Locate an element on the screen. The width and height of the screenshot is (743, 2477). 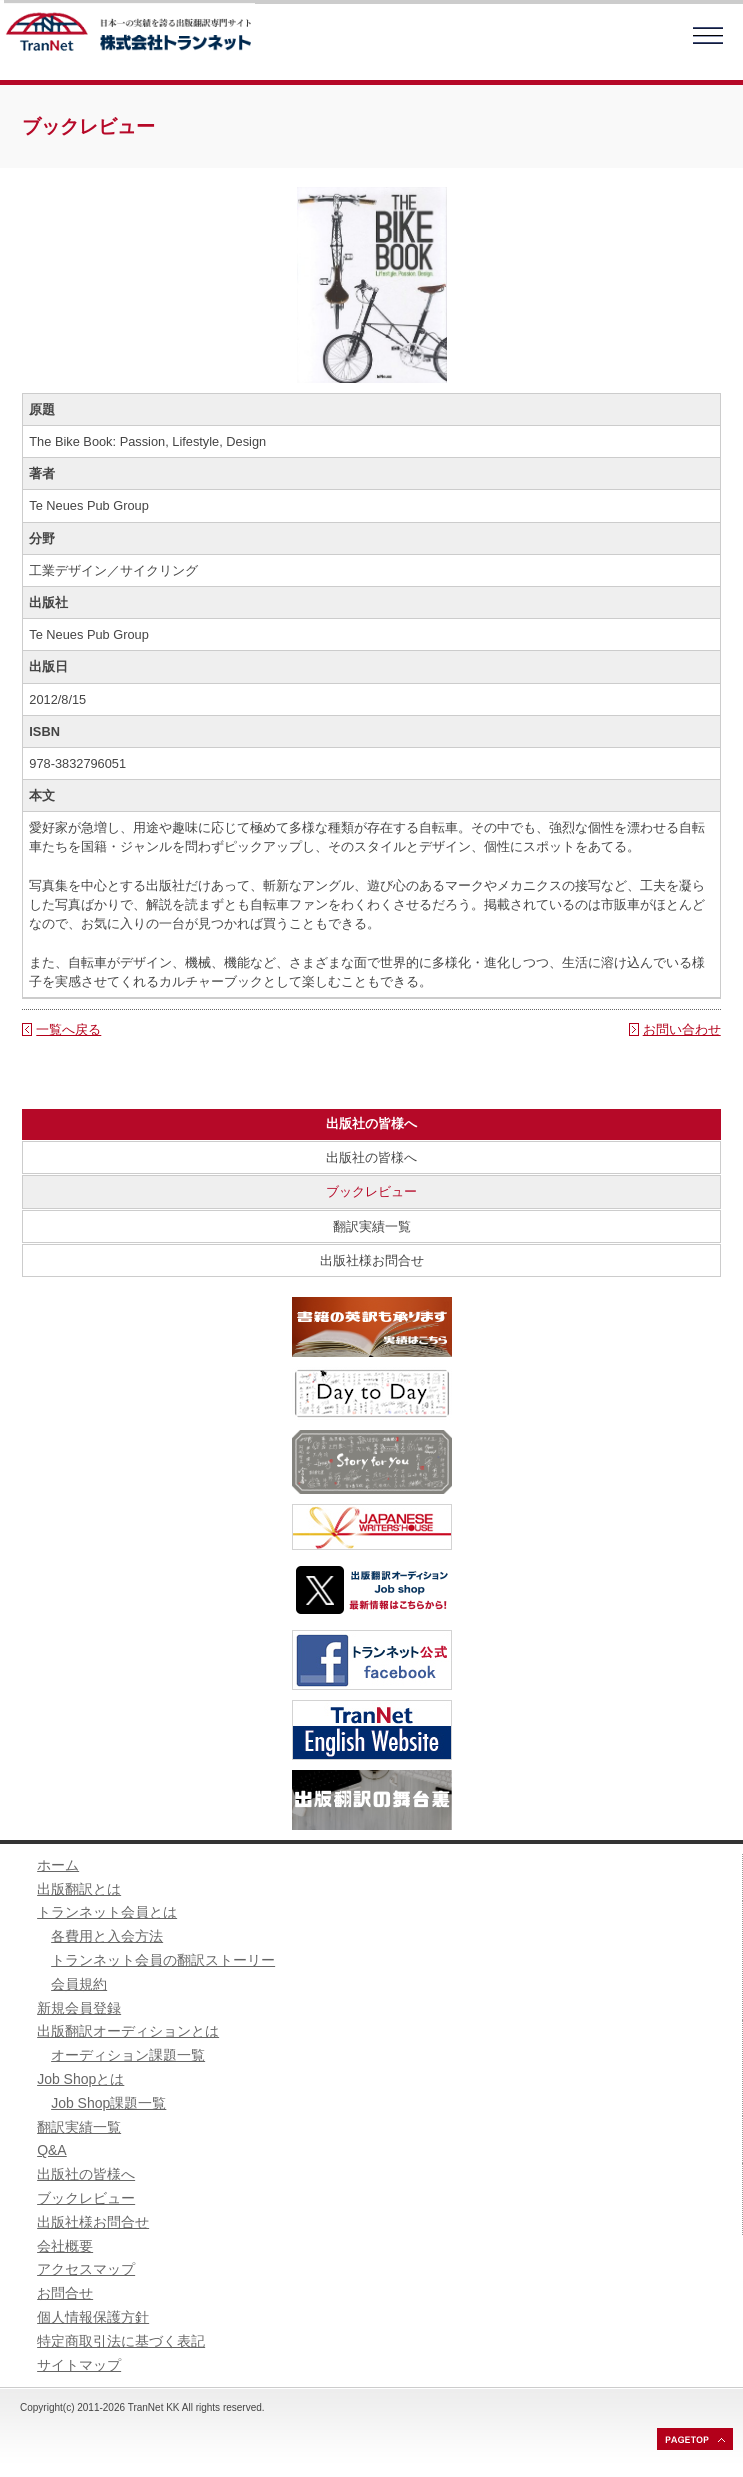
翻訳実績一覧 is located at coordinates (372, 1226).